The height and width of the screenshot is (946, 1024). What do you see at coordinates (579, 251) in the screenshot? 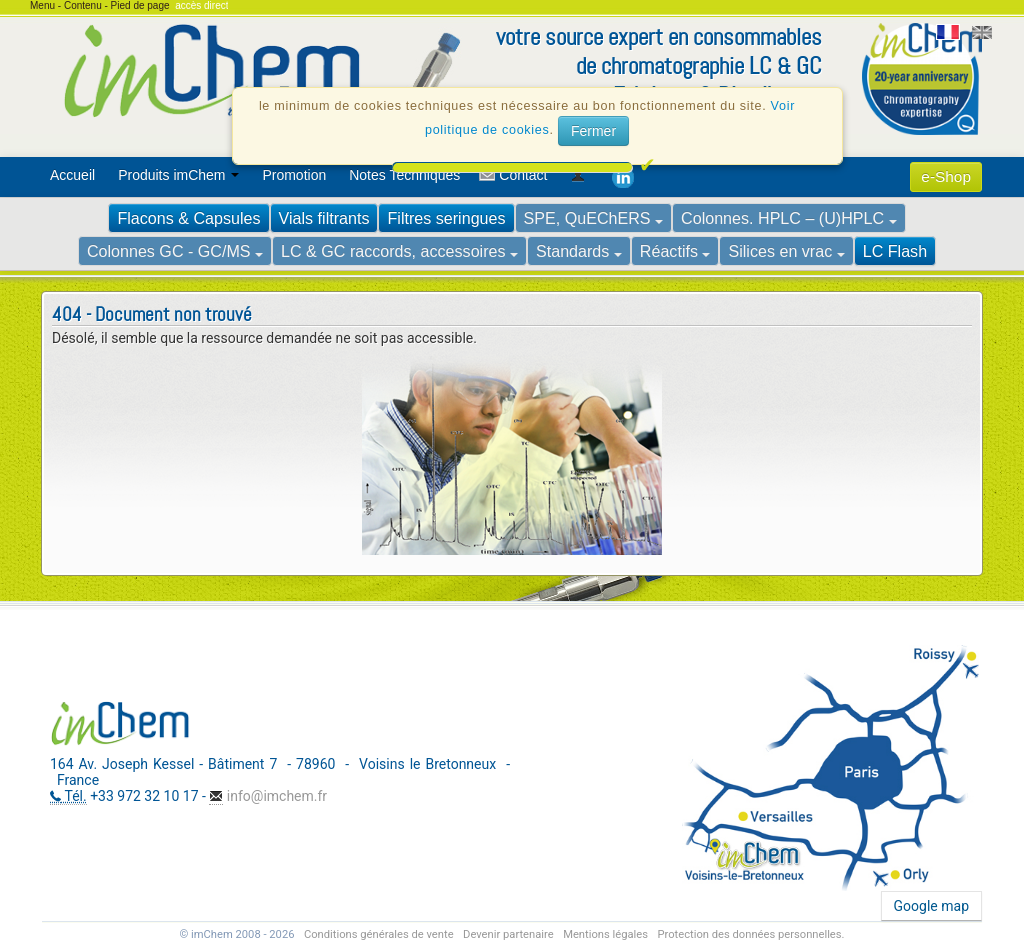
I see `Standards` at bounding box center [579, 251].